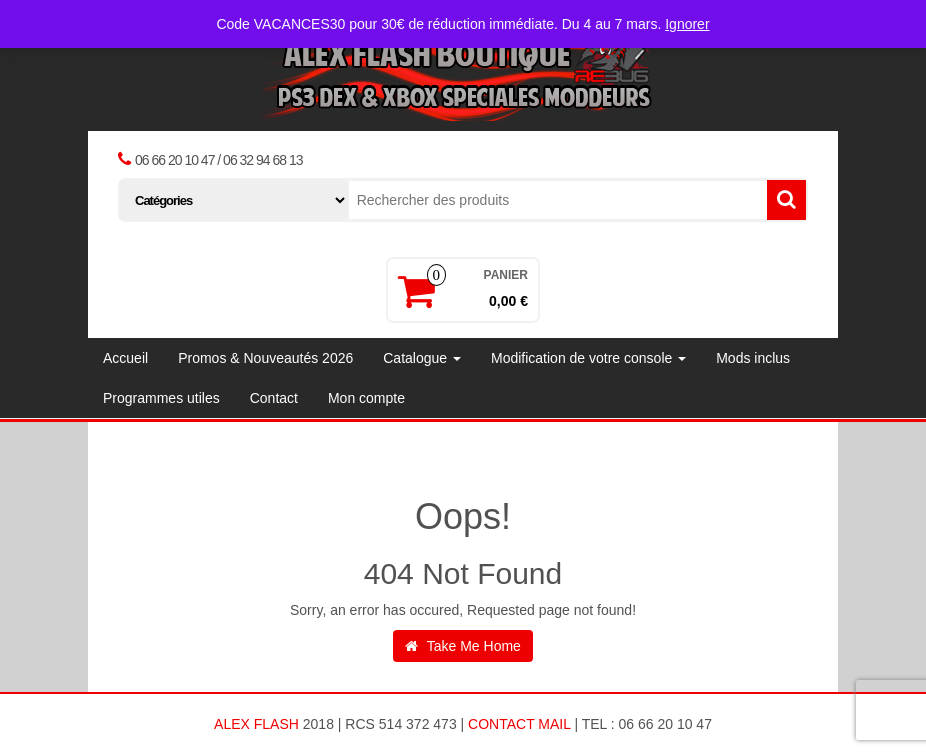 The height and width of the screenshot is (754, 926). Describe the element at coordinates (588, 358) in the screenshot. I see `Modification de votre console` at that location.